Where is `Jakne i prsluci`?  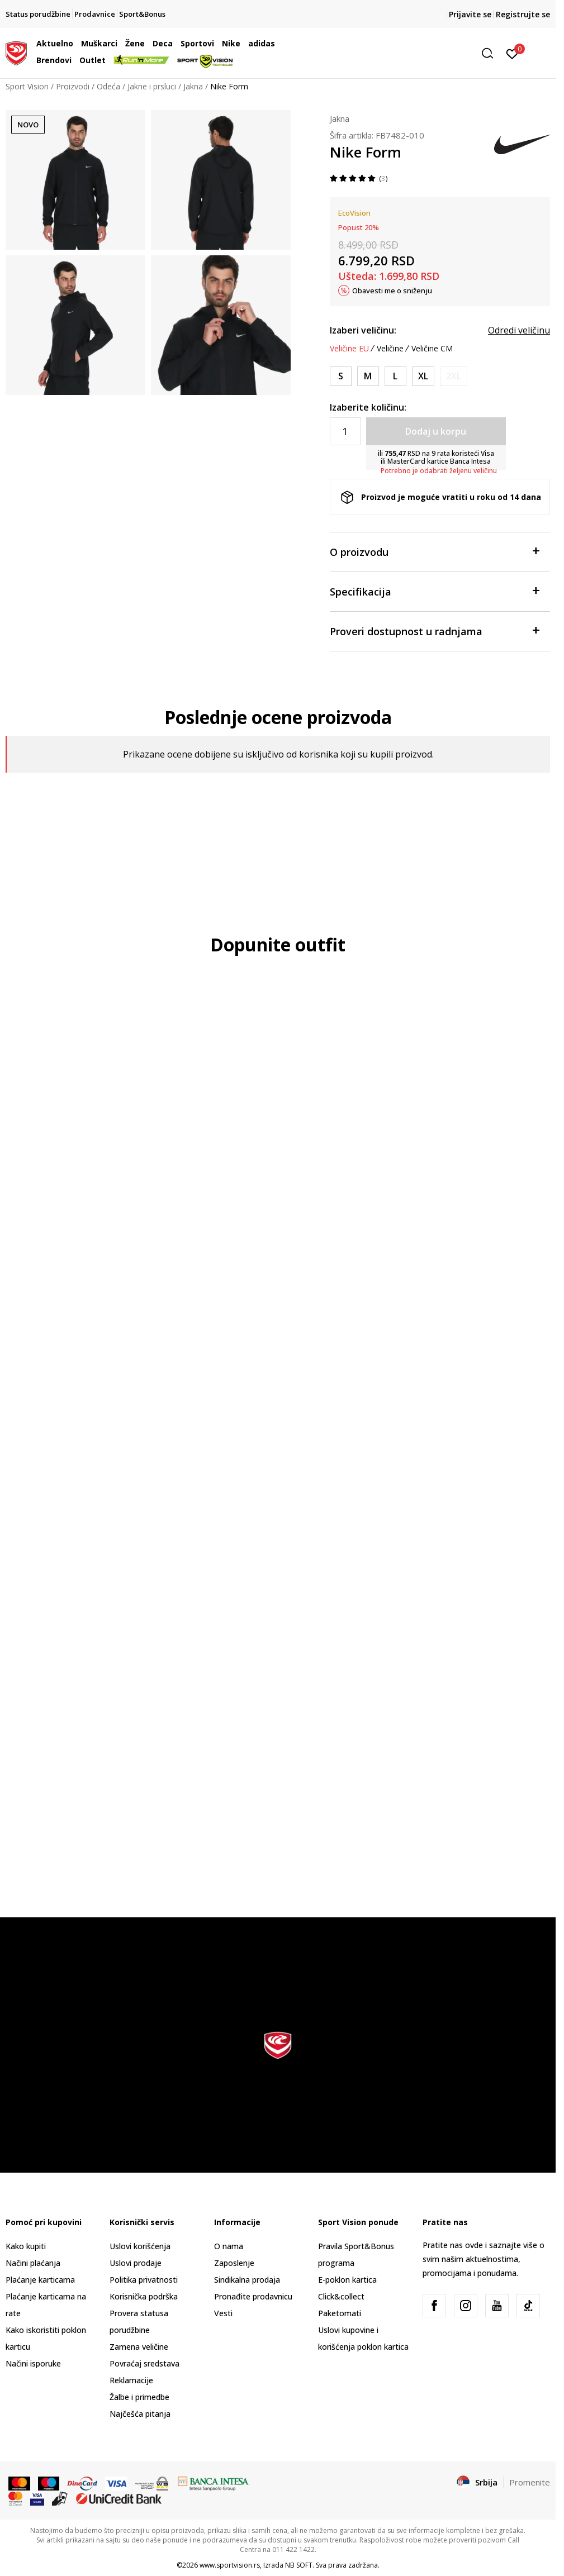 Jakne i prsluci is located at coordinates (151, 86).